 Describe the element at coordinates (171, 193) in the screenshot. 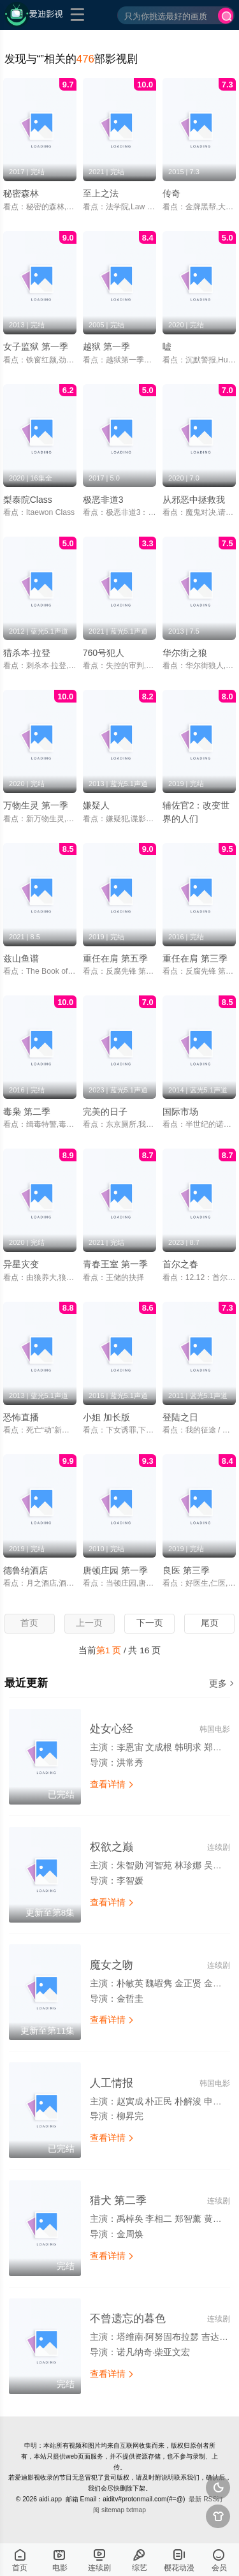

I see `传奇` at that location.